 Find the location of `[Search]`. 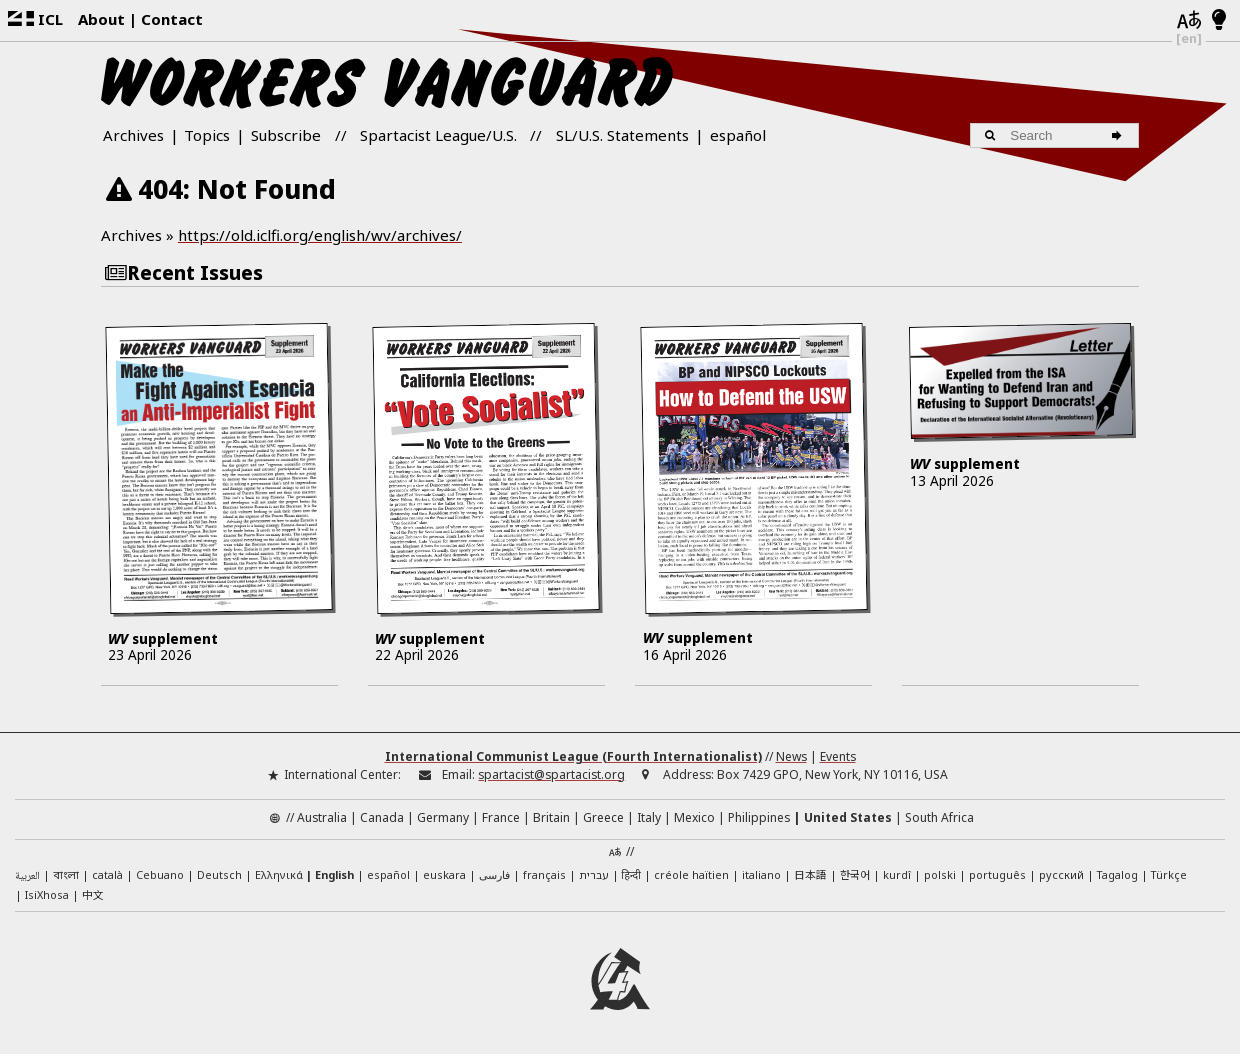

[Search] is located at coordinates (1119, 135).